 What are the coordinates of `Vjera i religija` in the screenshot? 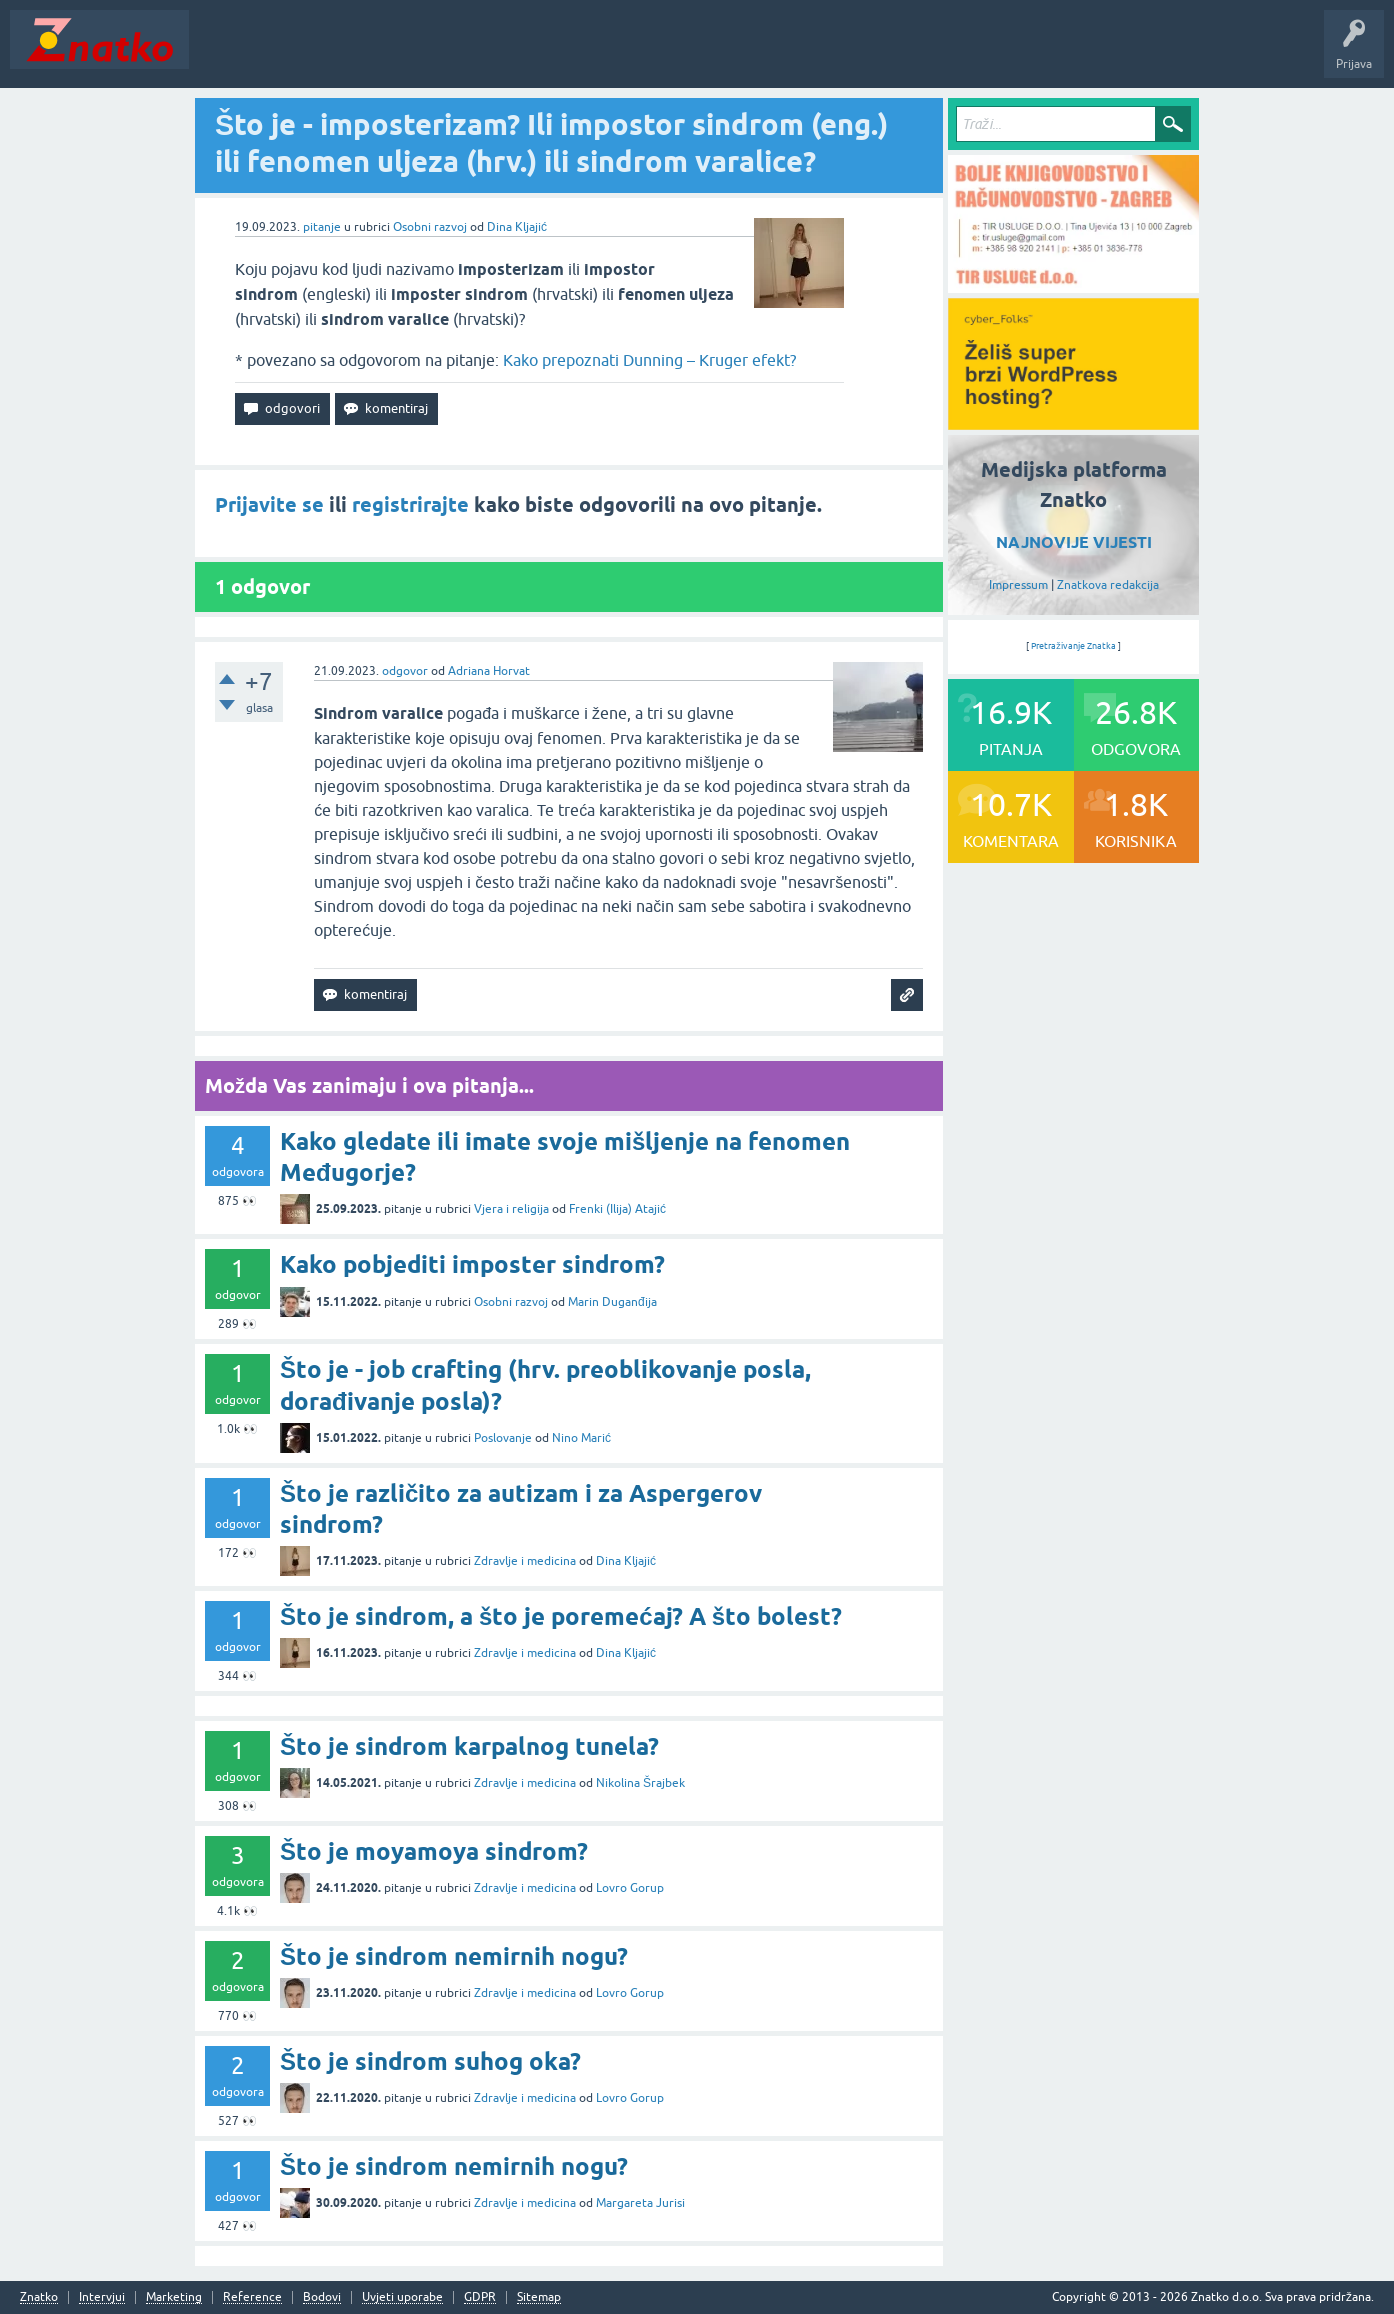 It's located at (511, 1209).